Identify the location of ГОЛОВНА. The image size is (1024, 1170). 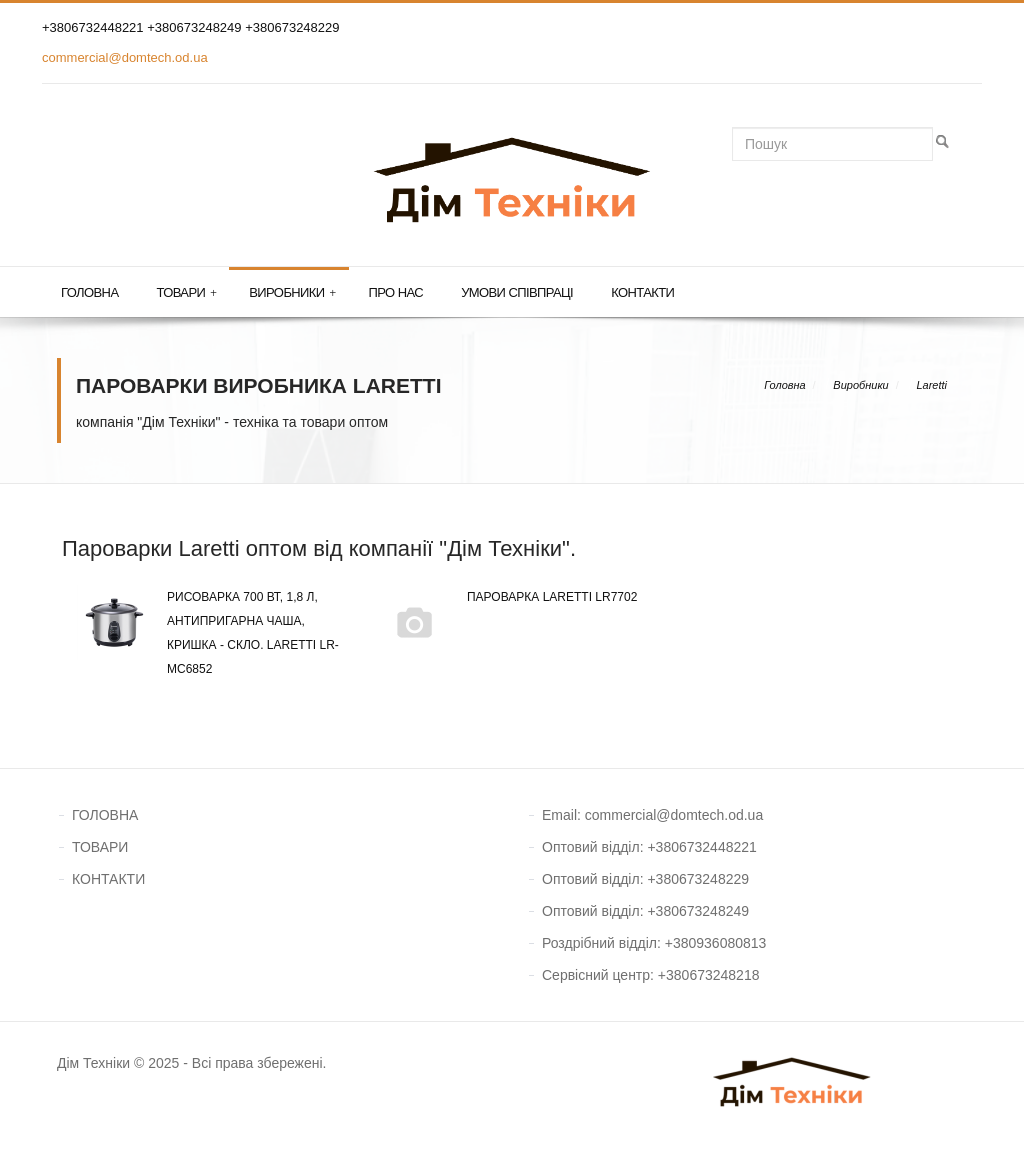
(105, 815).